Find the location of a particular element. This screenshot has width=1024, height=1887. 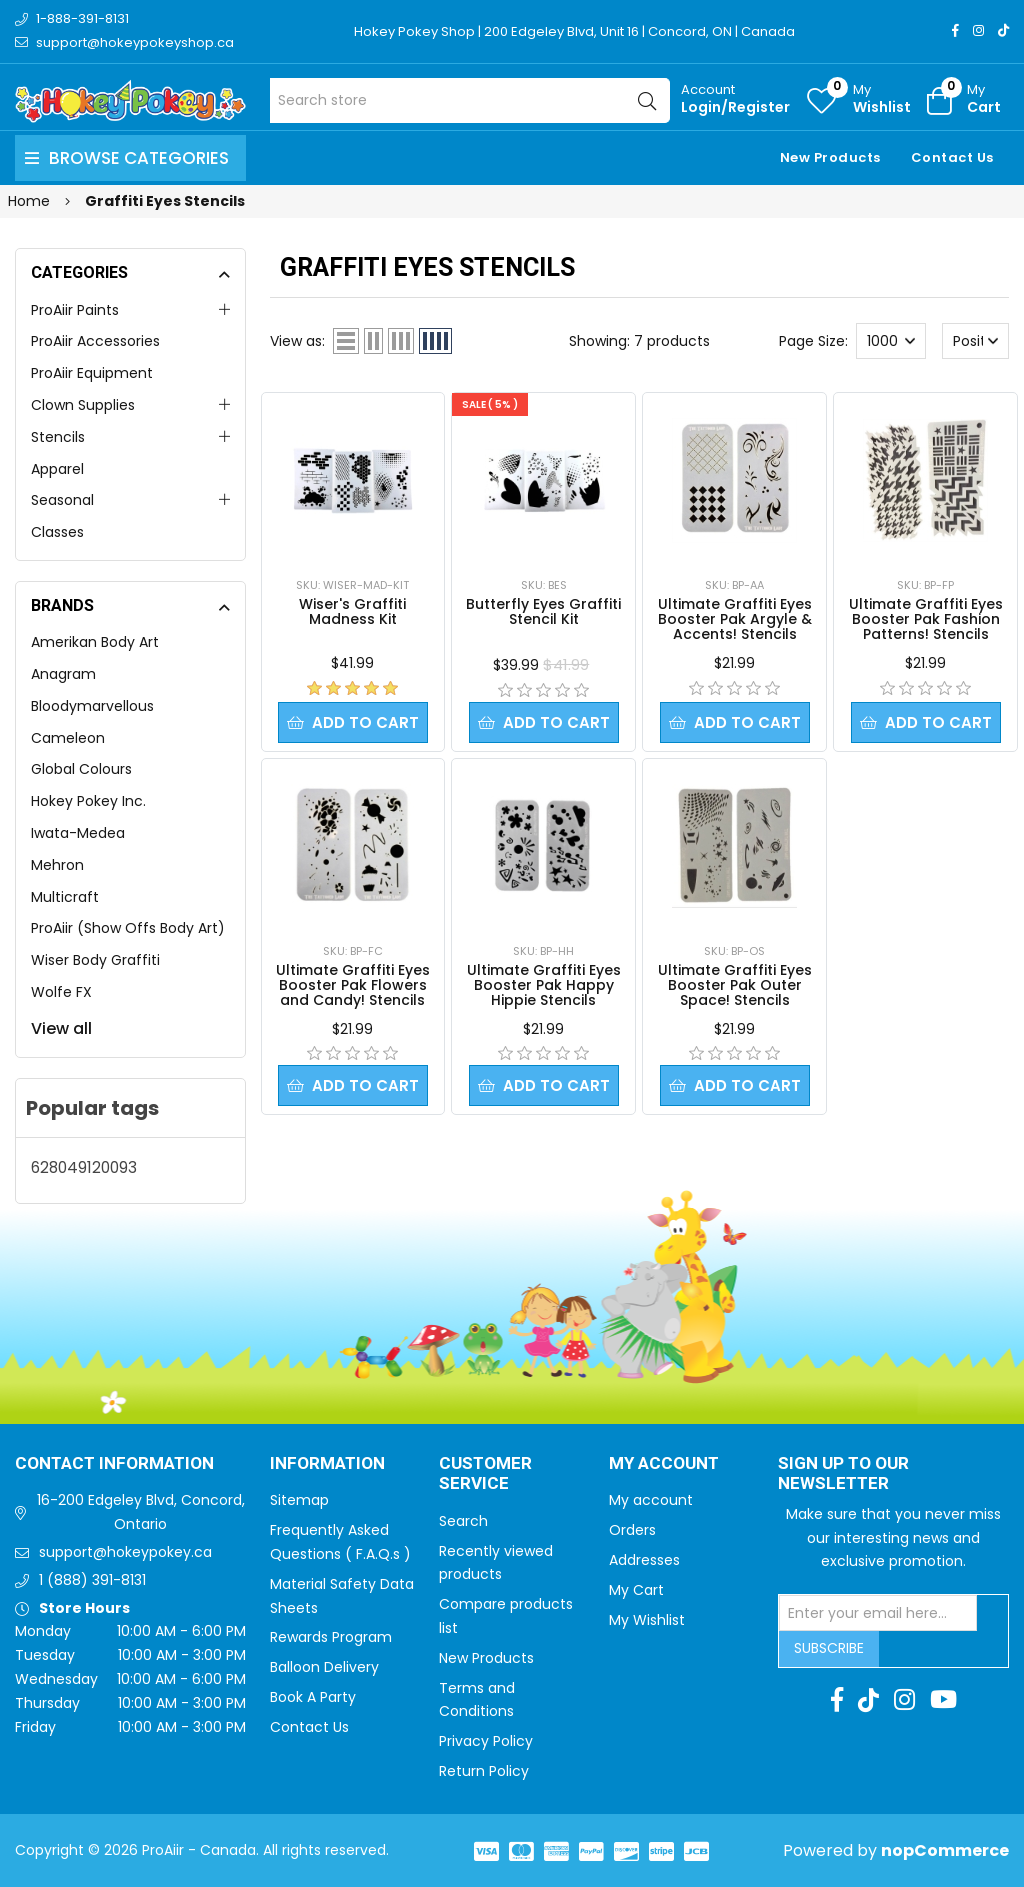

Hokey Pokey Inc. is located at coordinates (88, 801).